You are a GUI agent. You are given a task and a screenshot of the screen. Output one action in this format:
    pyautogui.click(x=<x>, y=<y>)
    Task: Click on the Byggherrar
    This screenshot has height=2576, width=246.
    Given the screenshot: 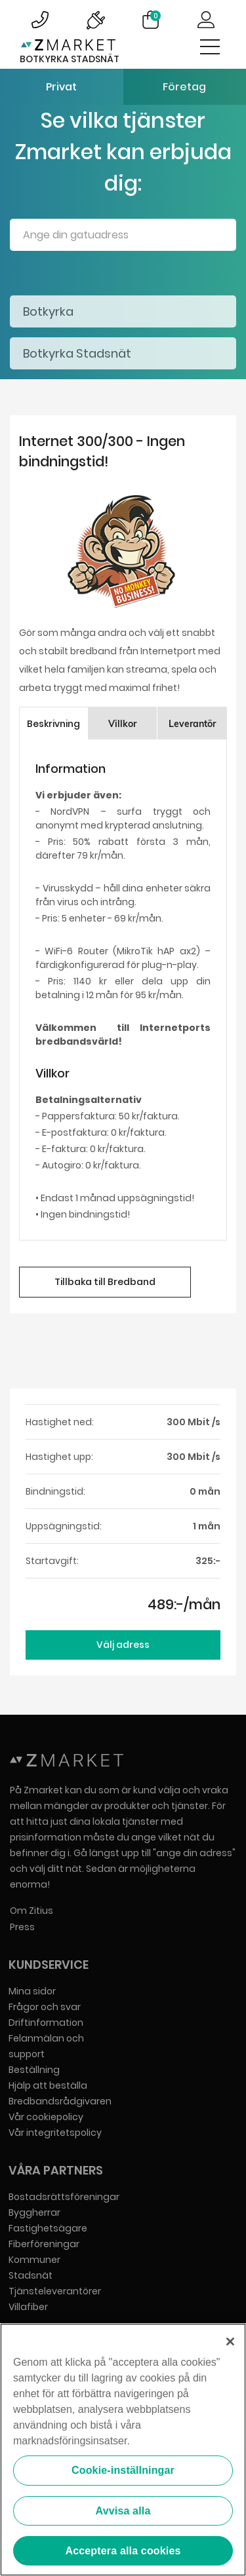 What is the action you would take?
    pyautogui.click(x=34, y=2212)
    